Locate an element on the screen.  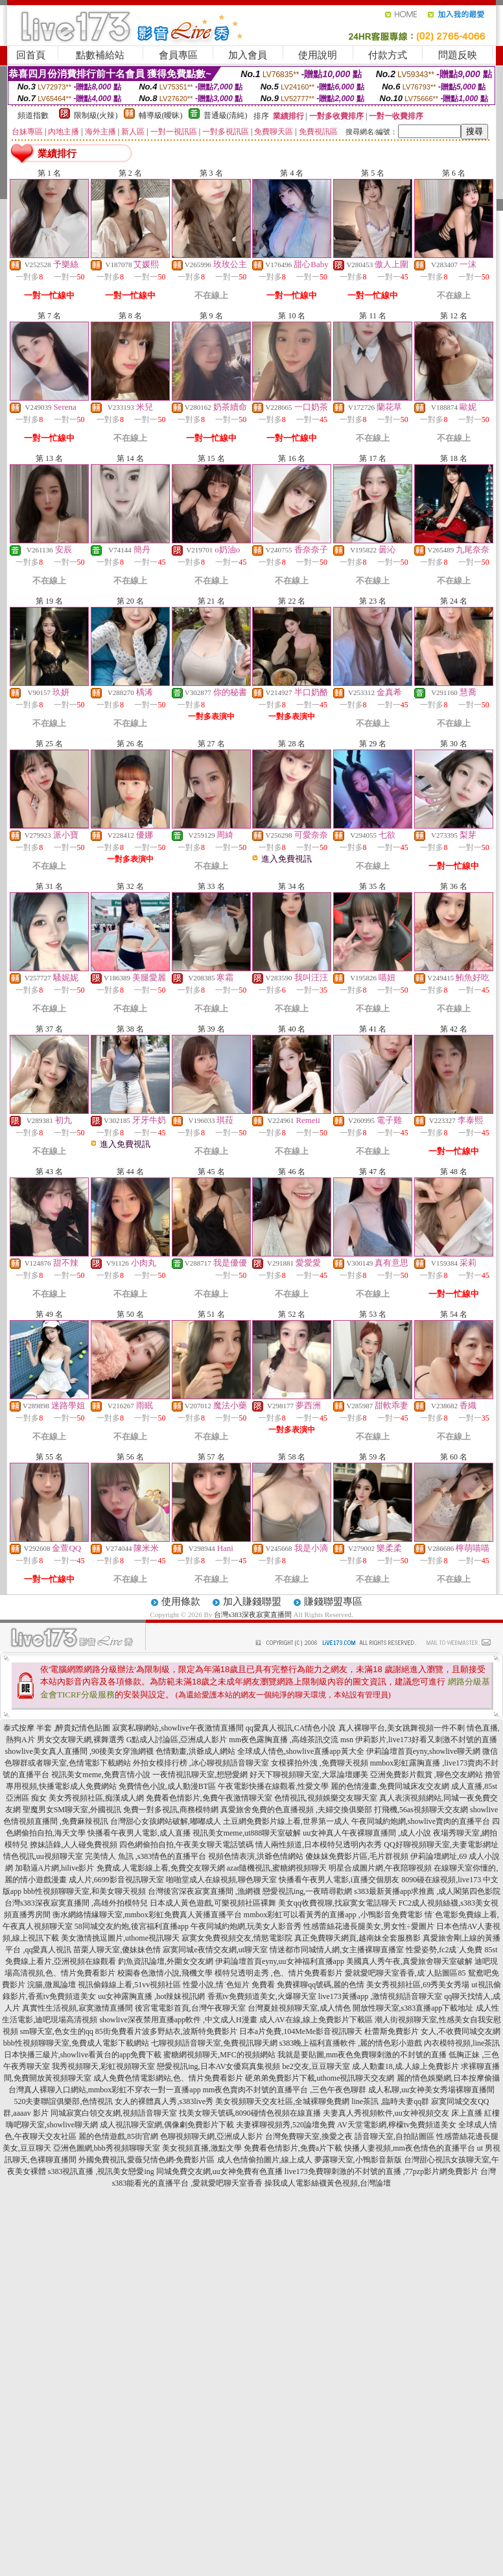
傻妹妺免費影片區,毛片群視頻 is located at coordinates (356, 1856).